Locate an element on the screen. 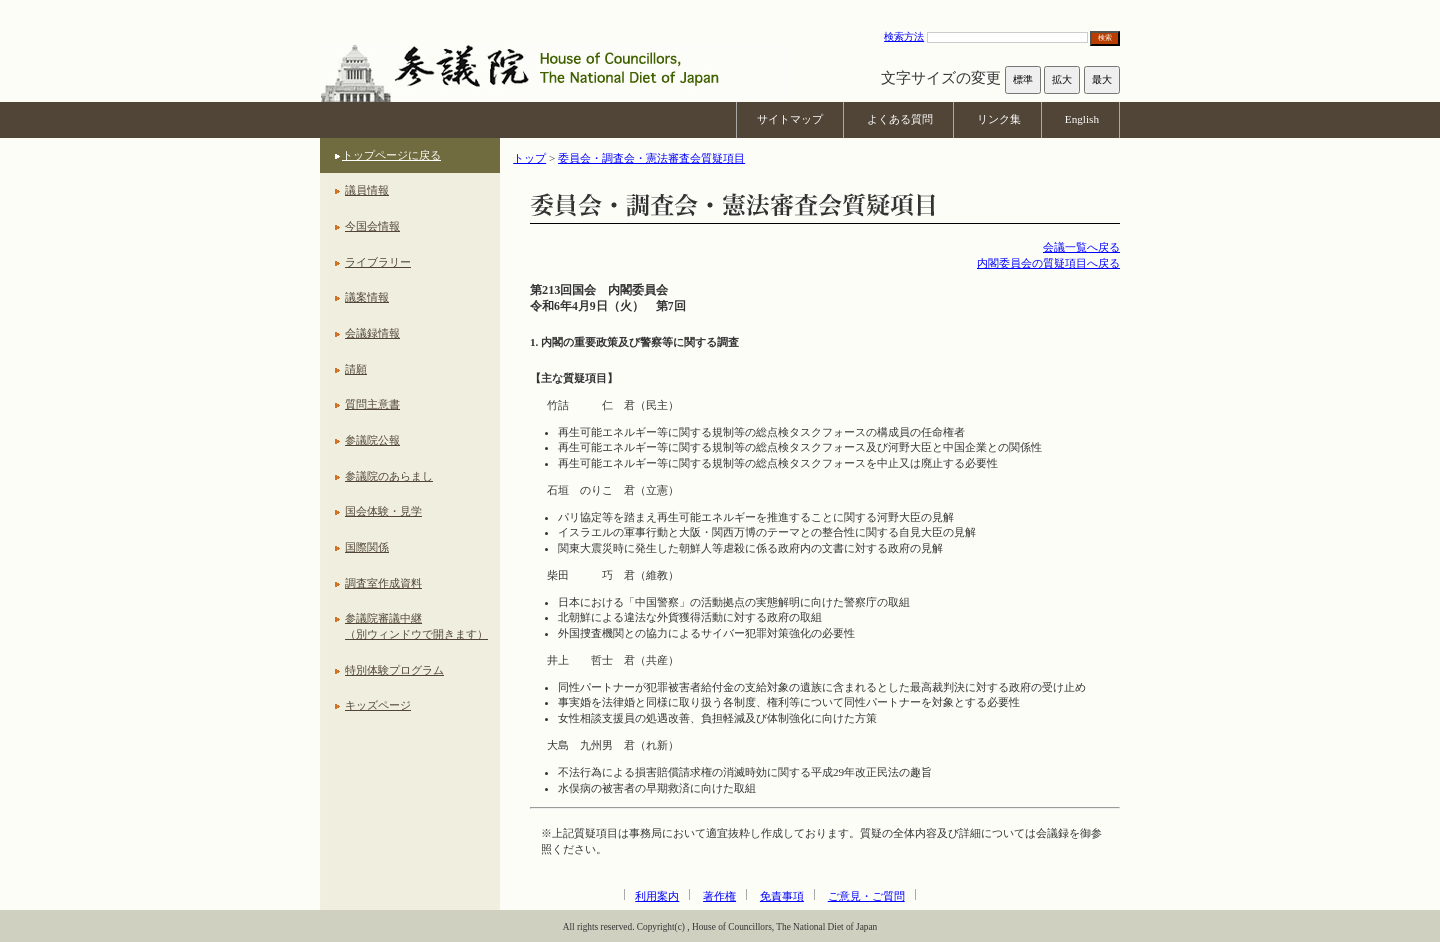 The height and width of the screenshot is (942, 1440). 最大 is located at coordinates (1102, 79).